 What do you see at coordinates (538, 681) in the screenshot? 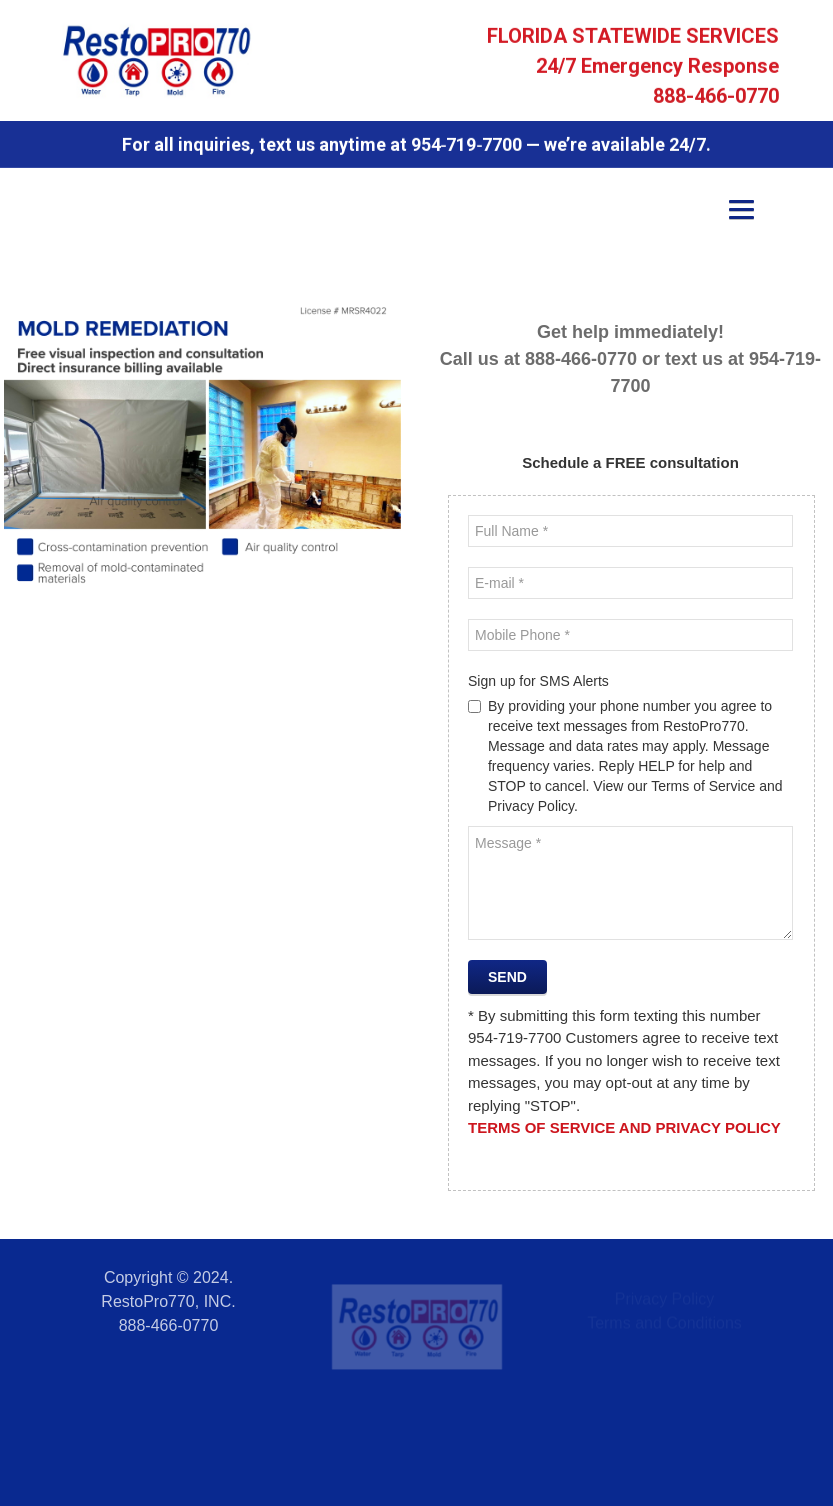
I see `Sign up for SMS Alerts` at bounding box center [538, 681].